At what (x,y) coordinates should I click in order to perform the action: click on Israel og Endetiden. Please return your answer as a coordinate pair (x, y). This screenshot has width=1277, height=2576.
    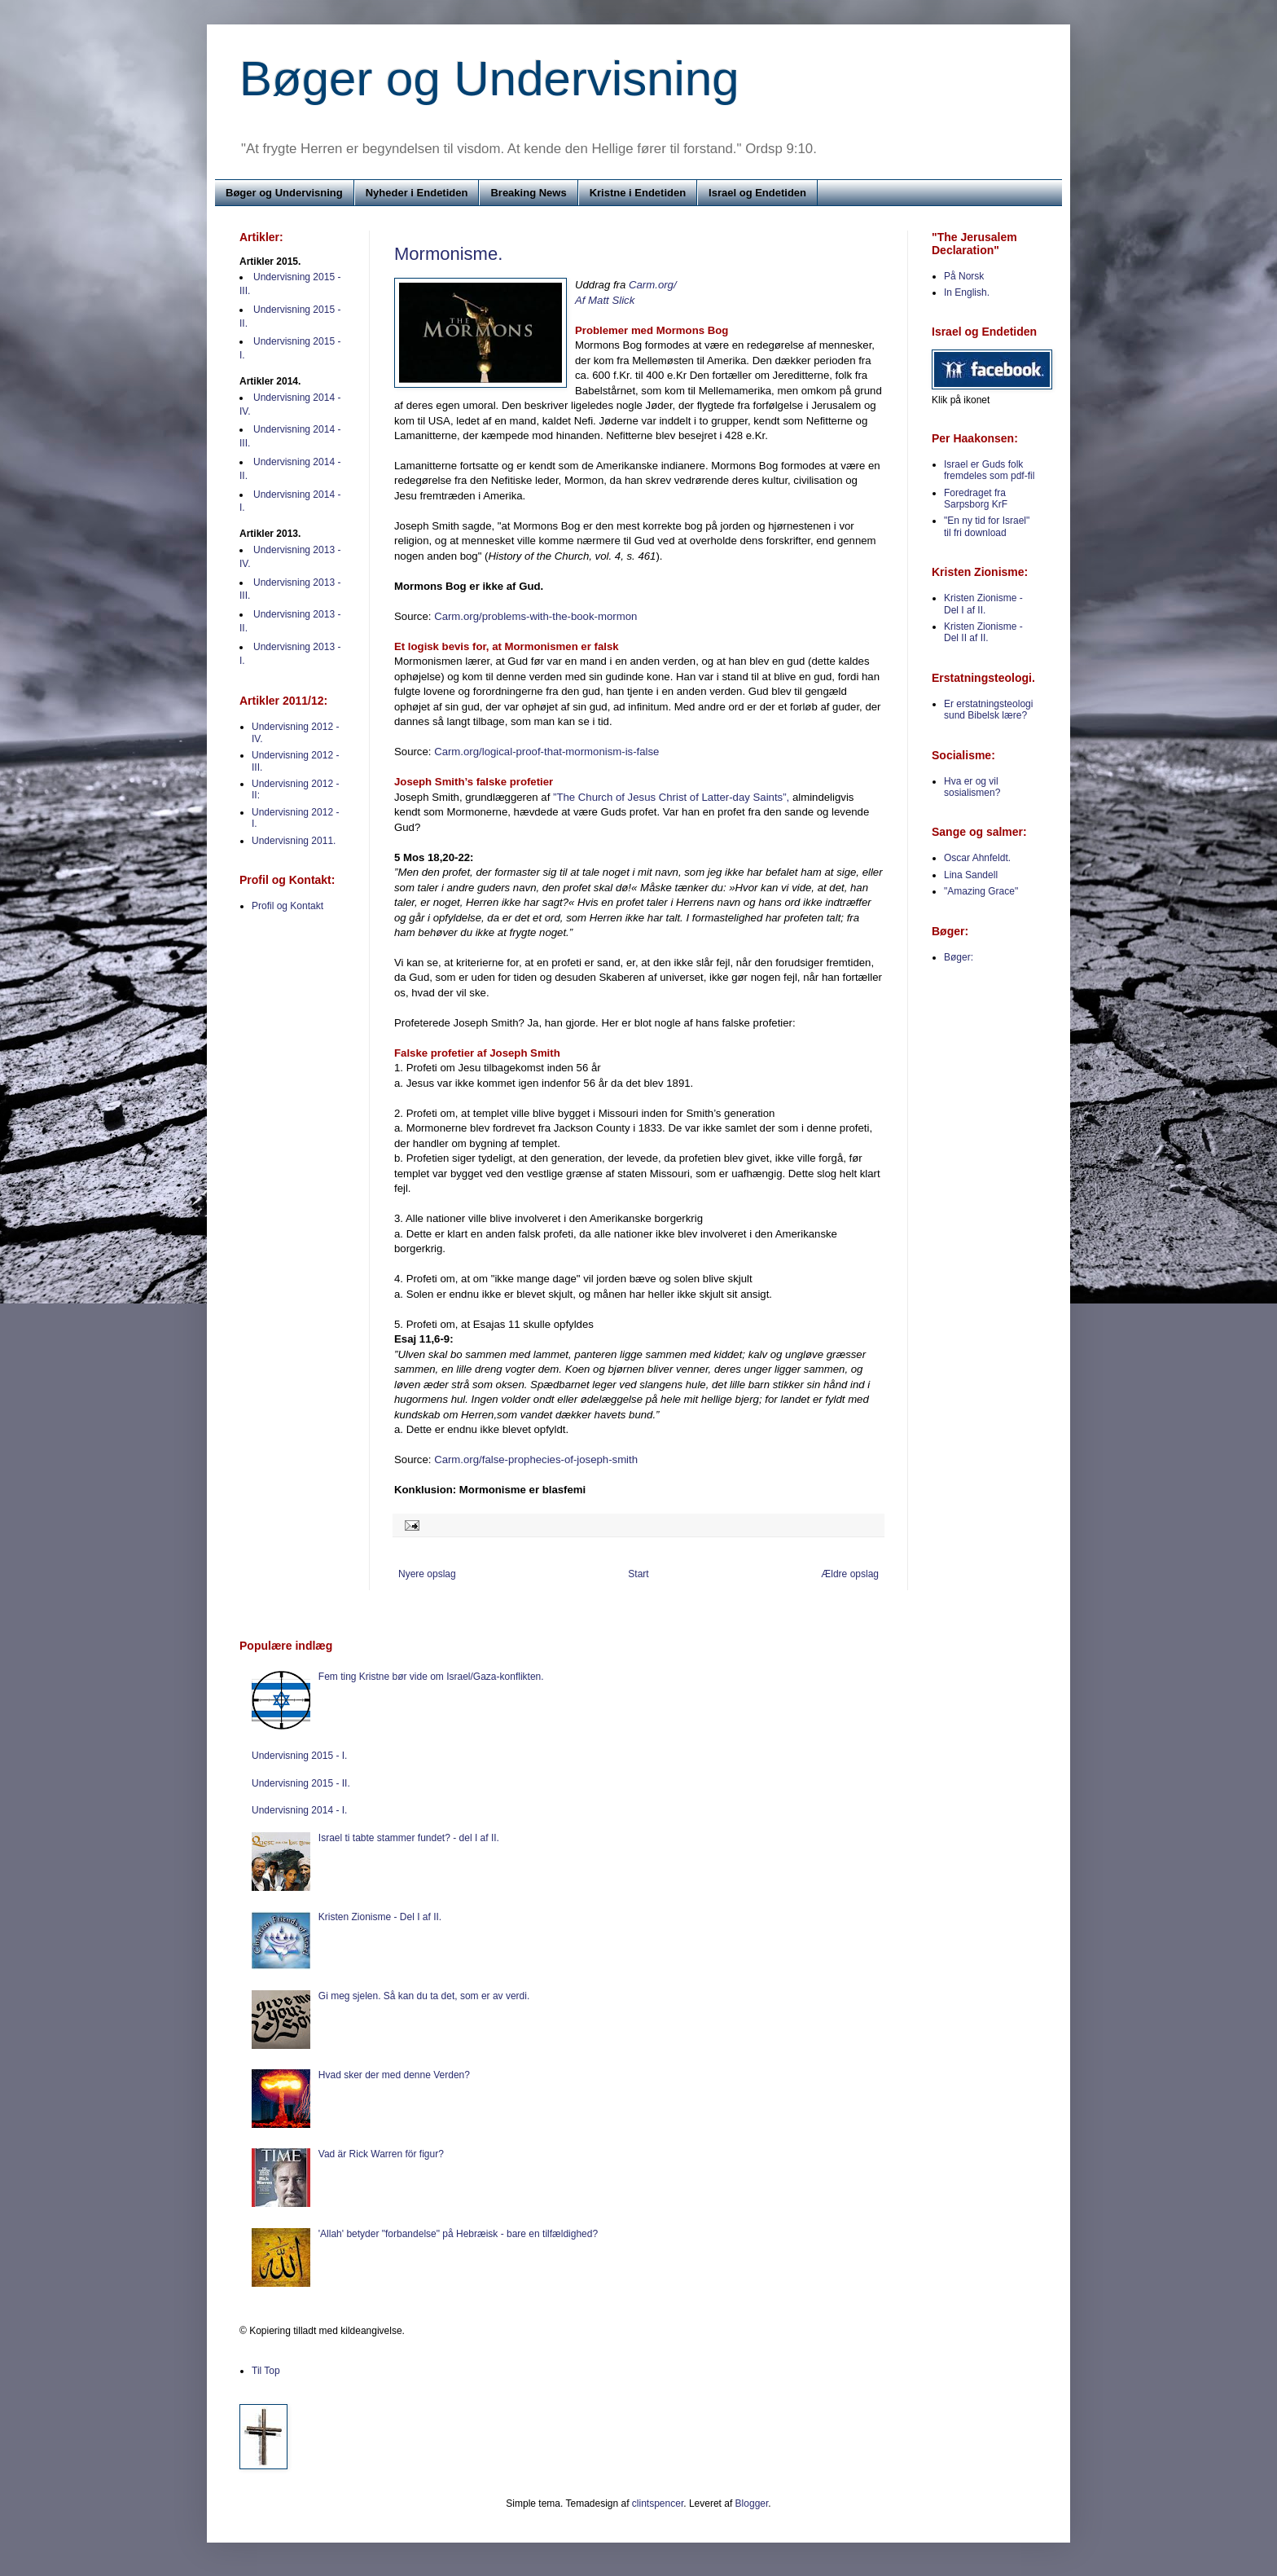
    Looking at the image, I should click on (757, 193).